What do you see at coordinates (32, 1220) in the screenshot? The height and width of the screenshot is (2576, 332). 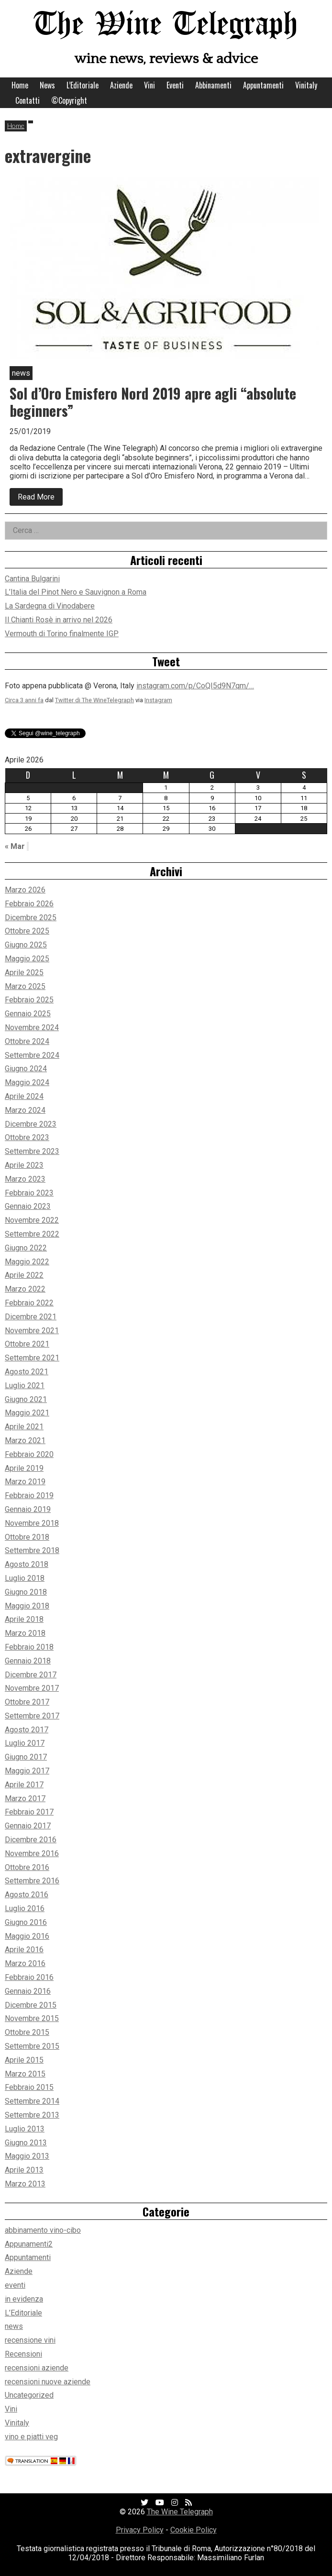 I see `Novembre 2022` at bounding box center [32, 1220].